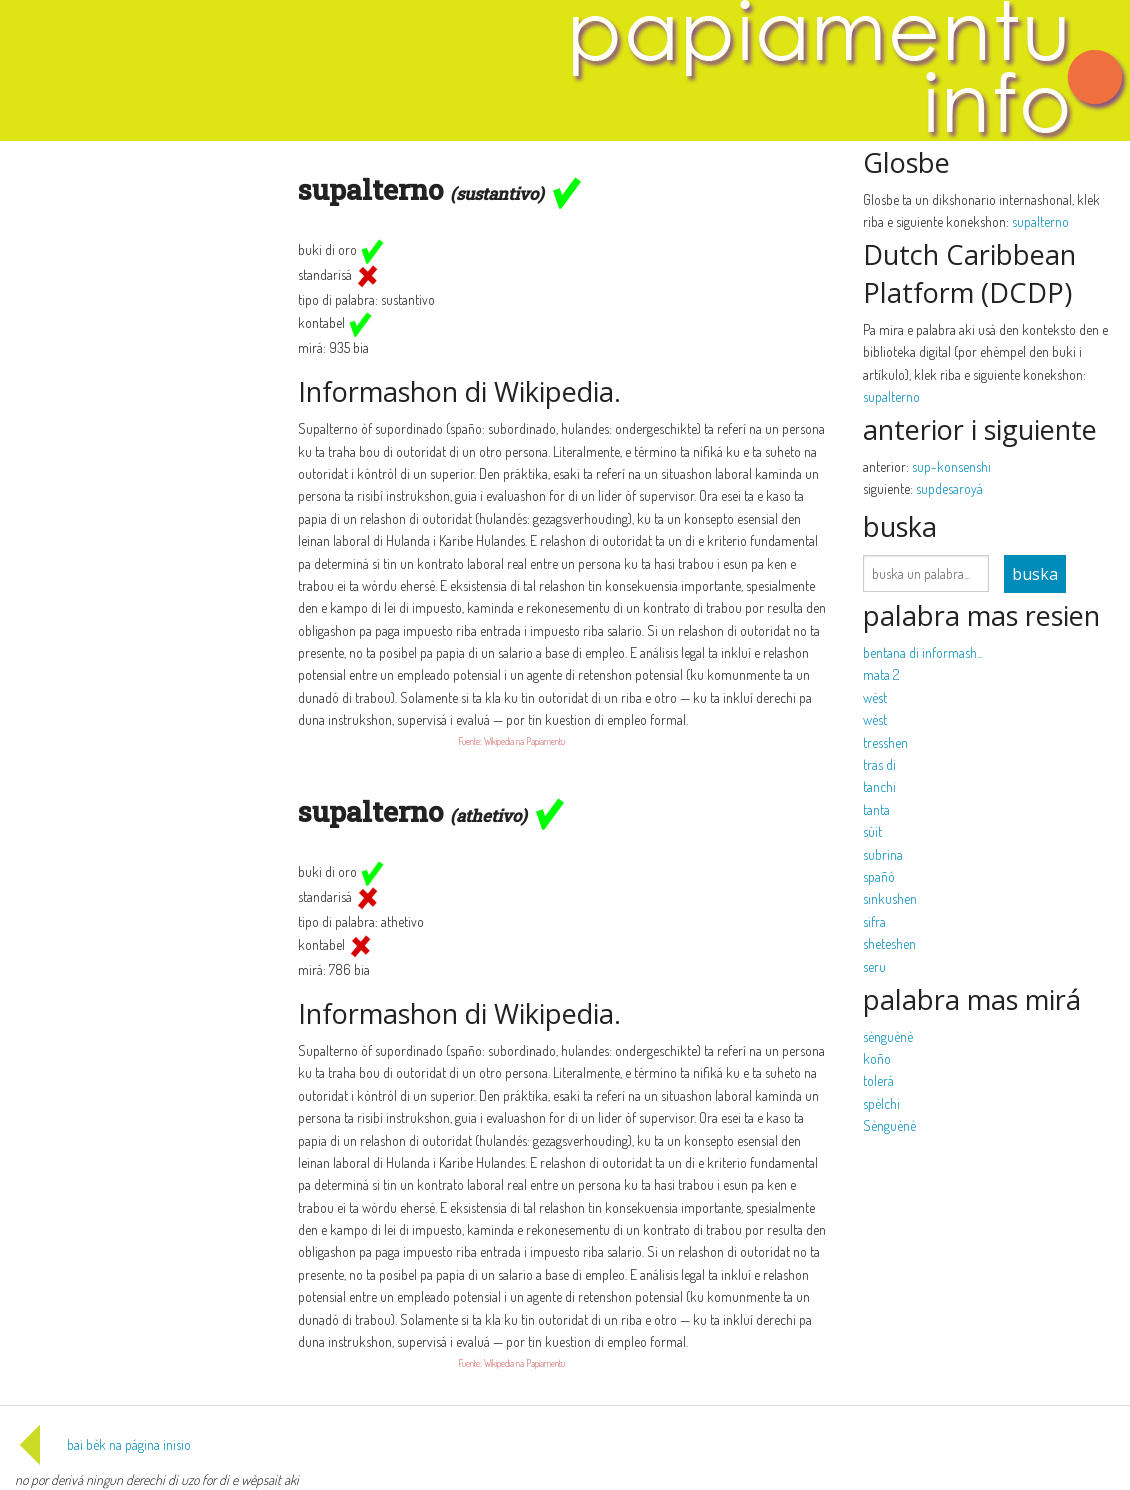 The width and height of the screenshot is (1130, 1490). I want to click on mata 2, so click(881, 674).